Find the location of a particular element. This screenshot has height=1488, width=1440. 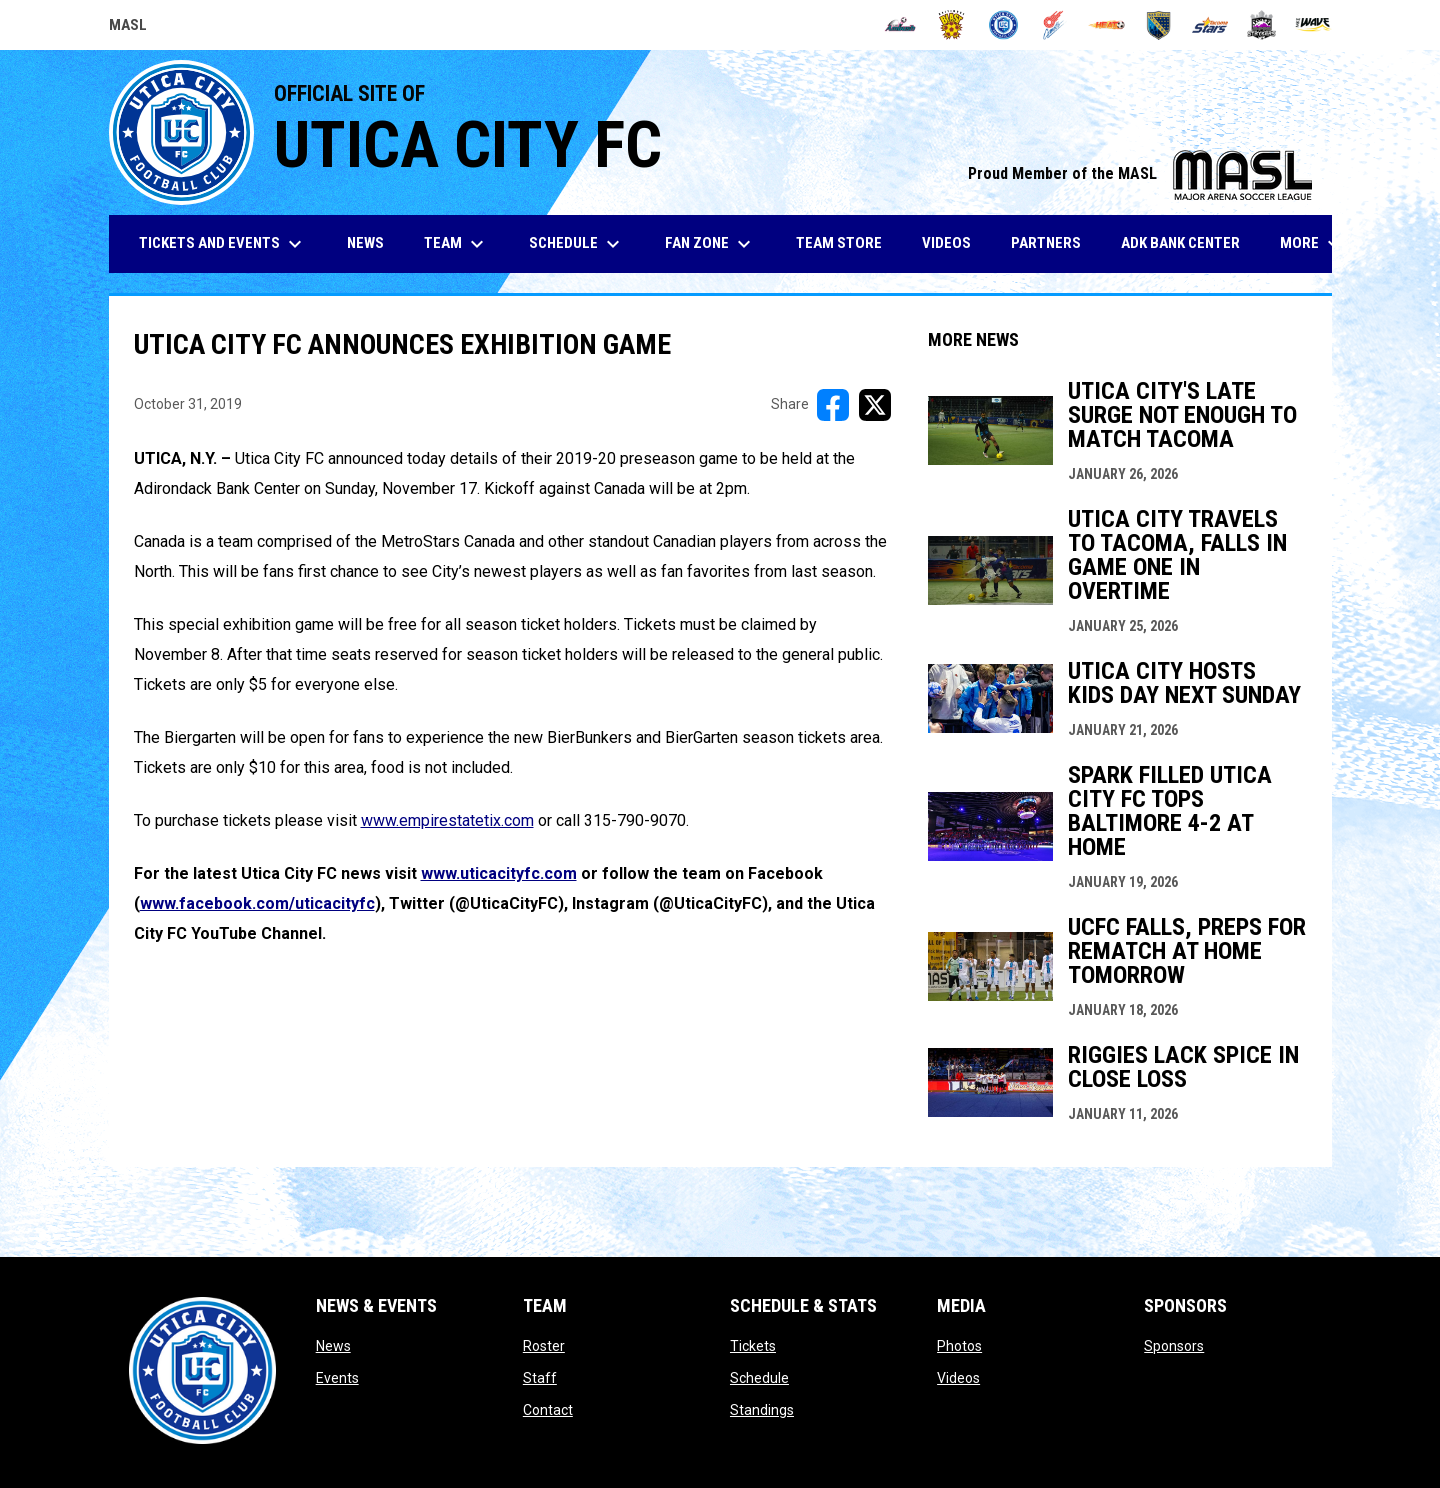

Photos is located at coordinates (959, 1346).